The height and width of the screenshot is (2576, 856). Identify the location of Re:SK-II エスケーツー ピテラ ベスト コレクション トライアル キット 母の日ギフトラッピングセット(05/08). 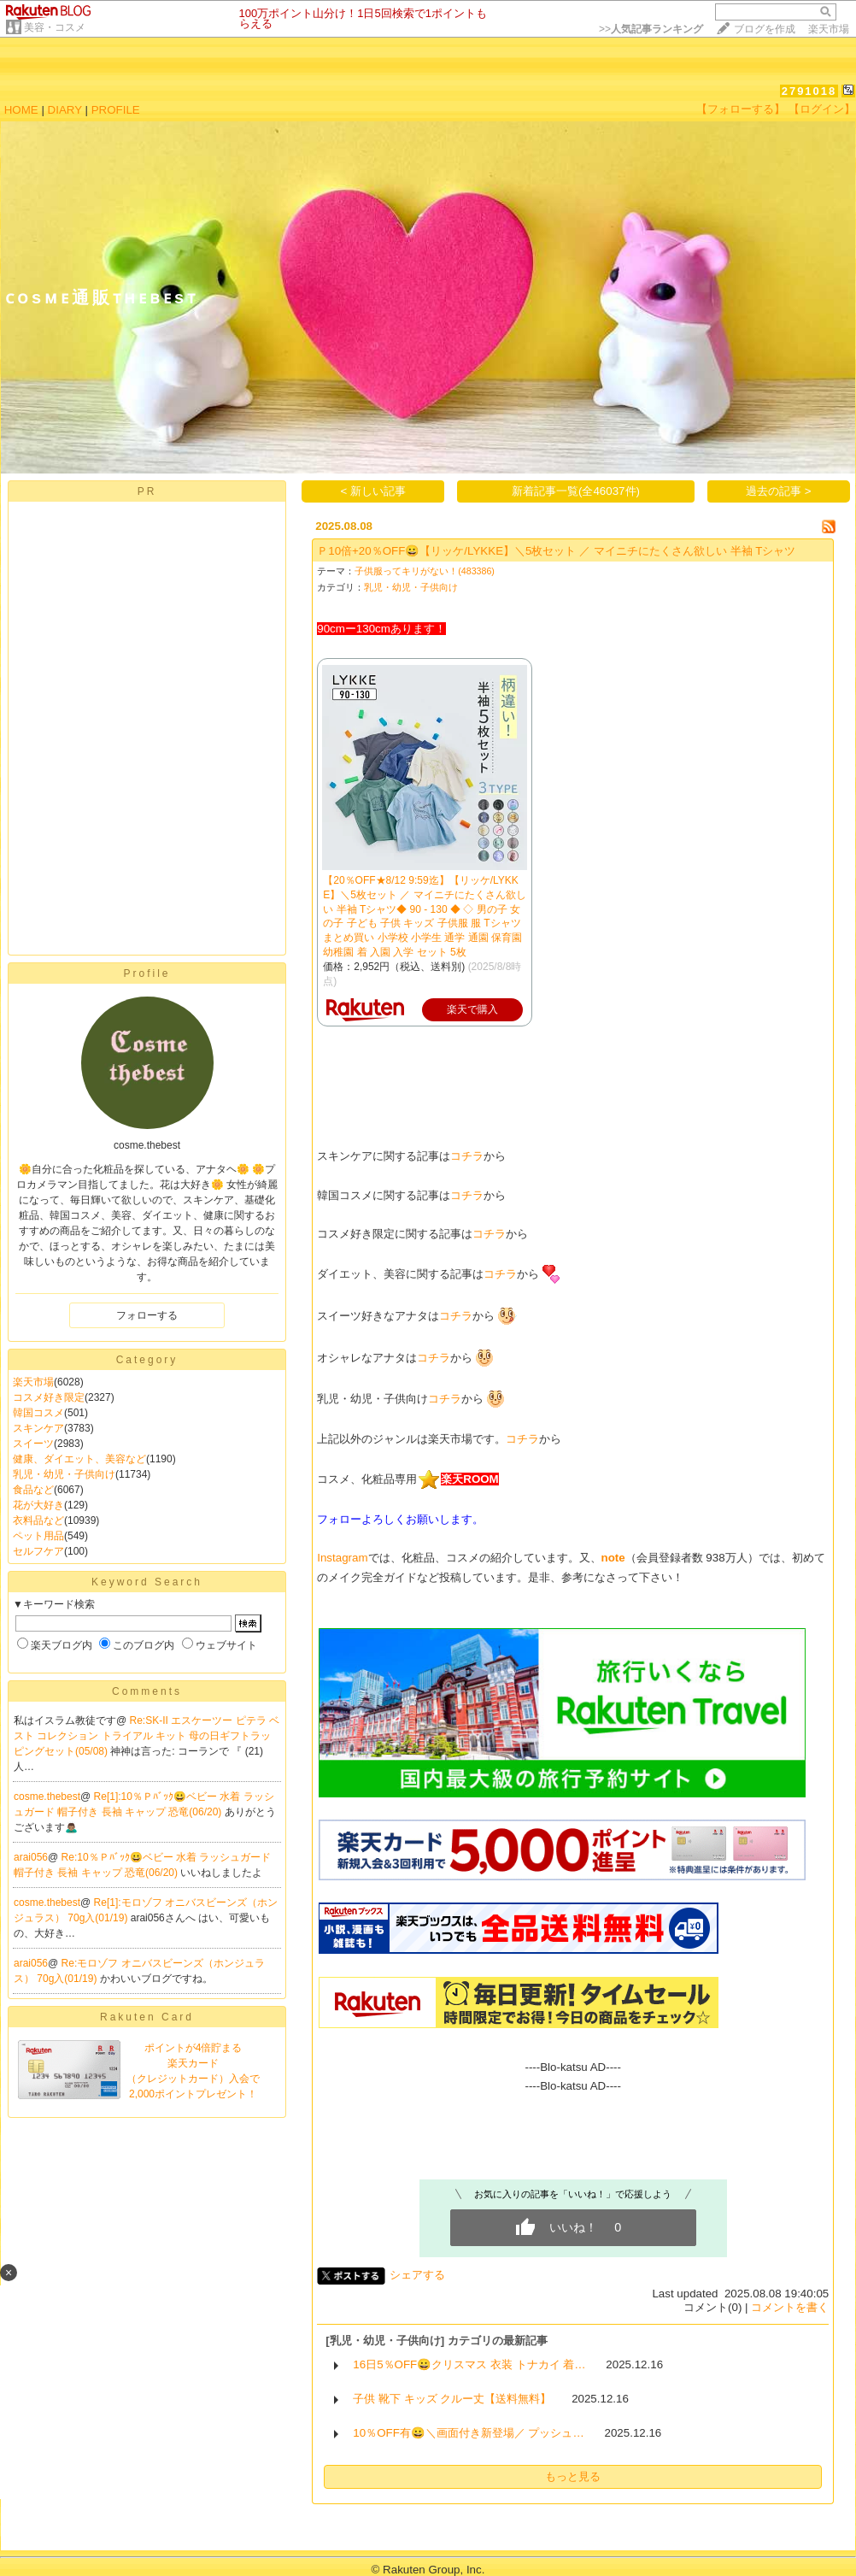
(146, 1735).